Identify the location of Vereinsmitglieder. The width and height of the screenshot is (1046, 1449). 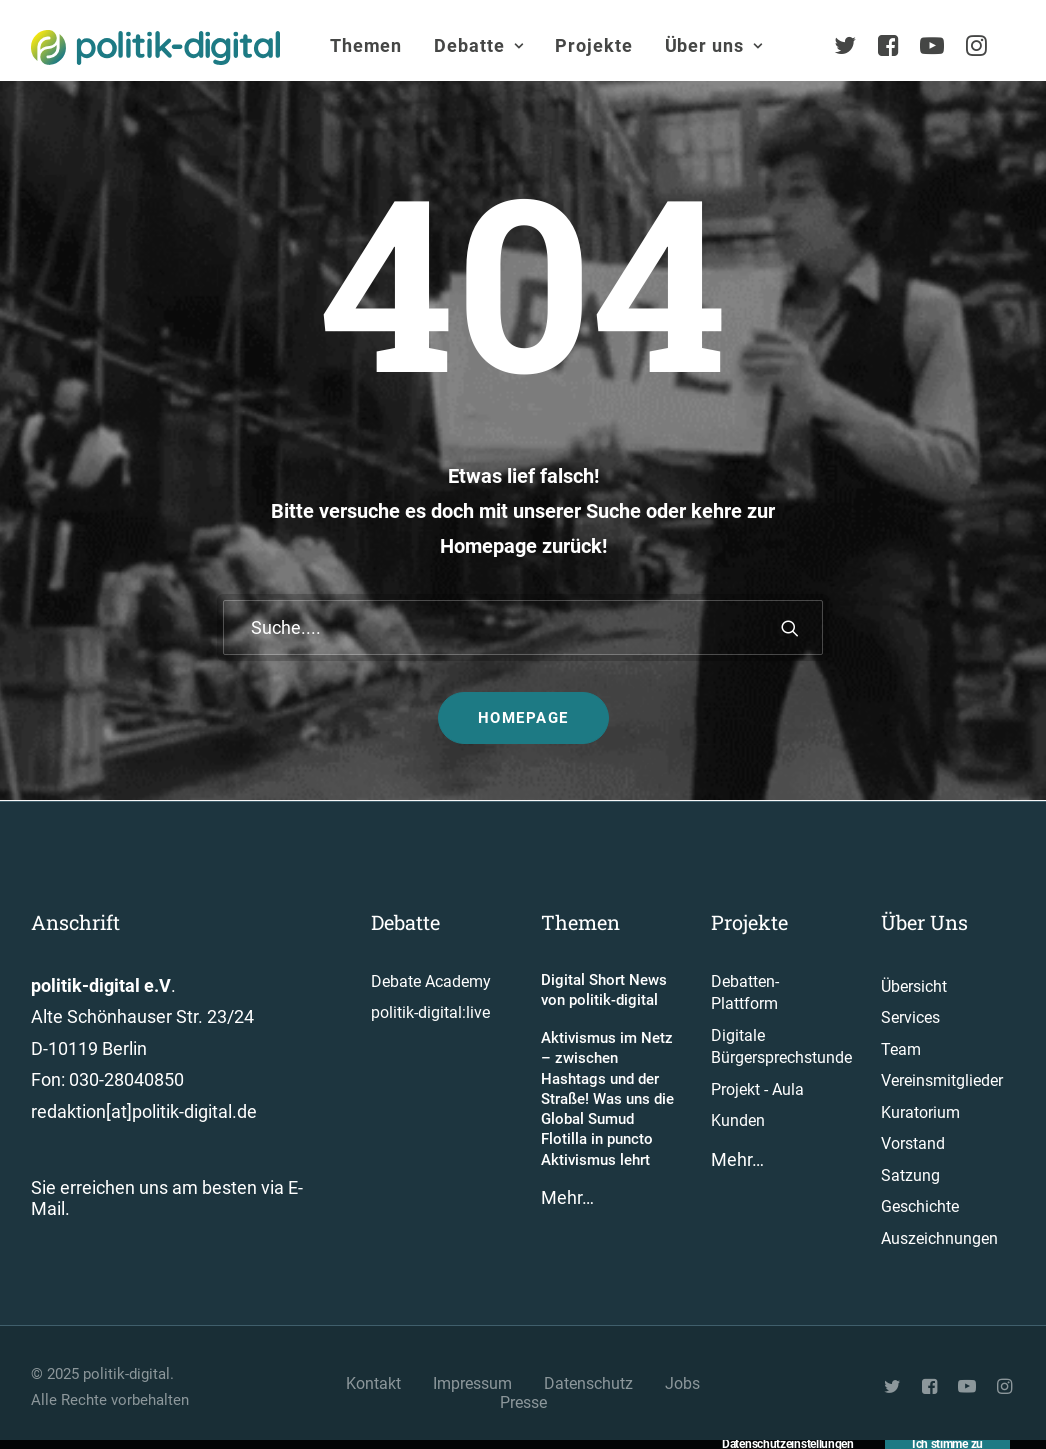
(942, 1080).